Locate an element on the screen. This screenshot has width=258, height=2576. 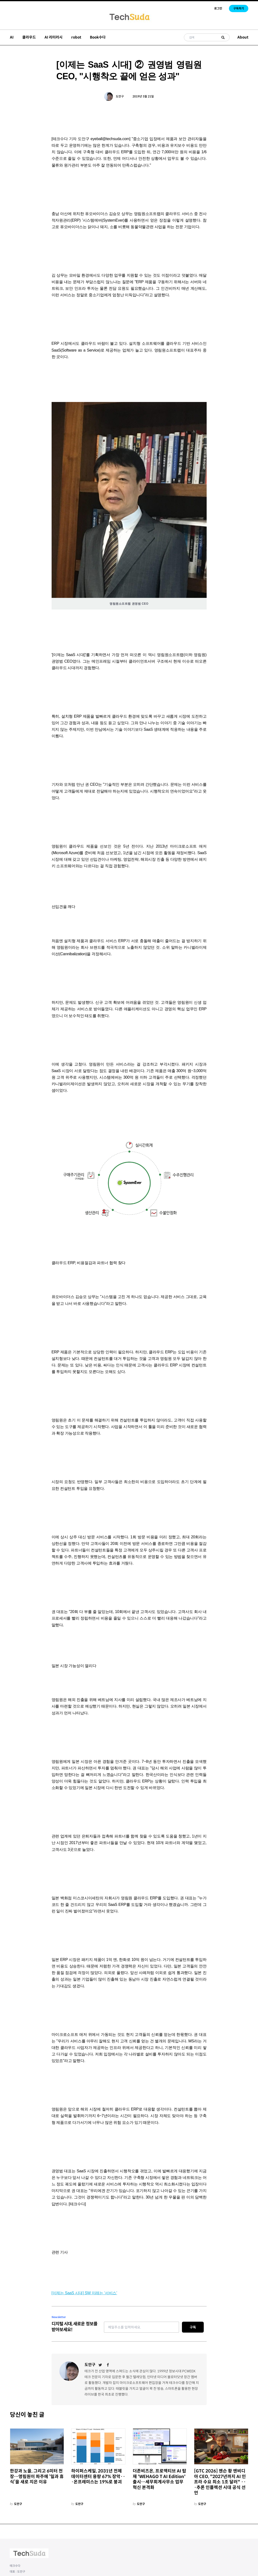
[Twitter] is located at coordinates (100, 2365).